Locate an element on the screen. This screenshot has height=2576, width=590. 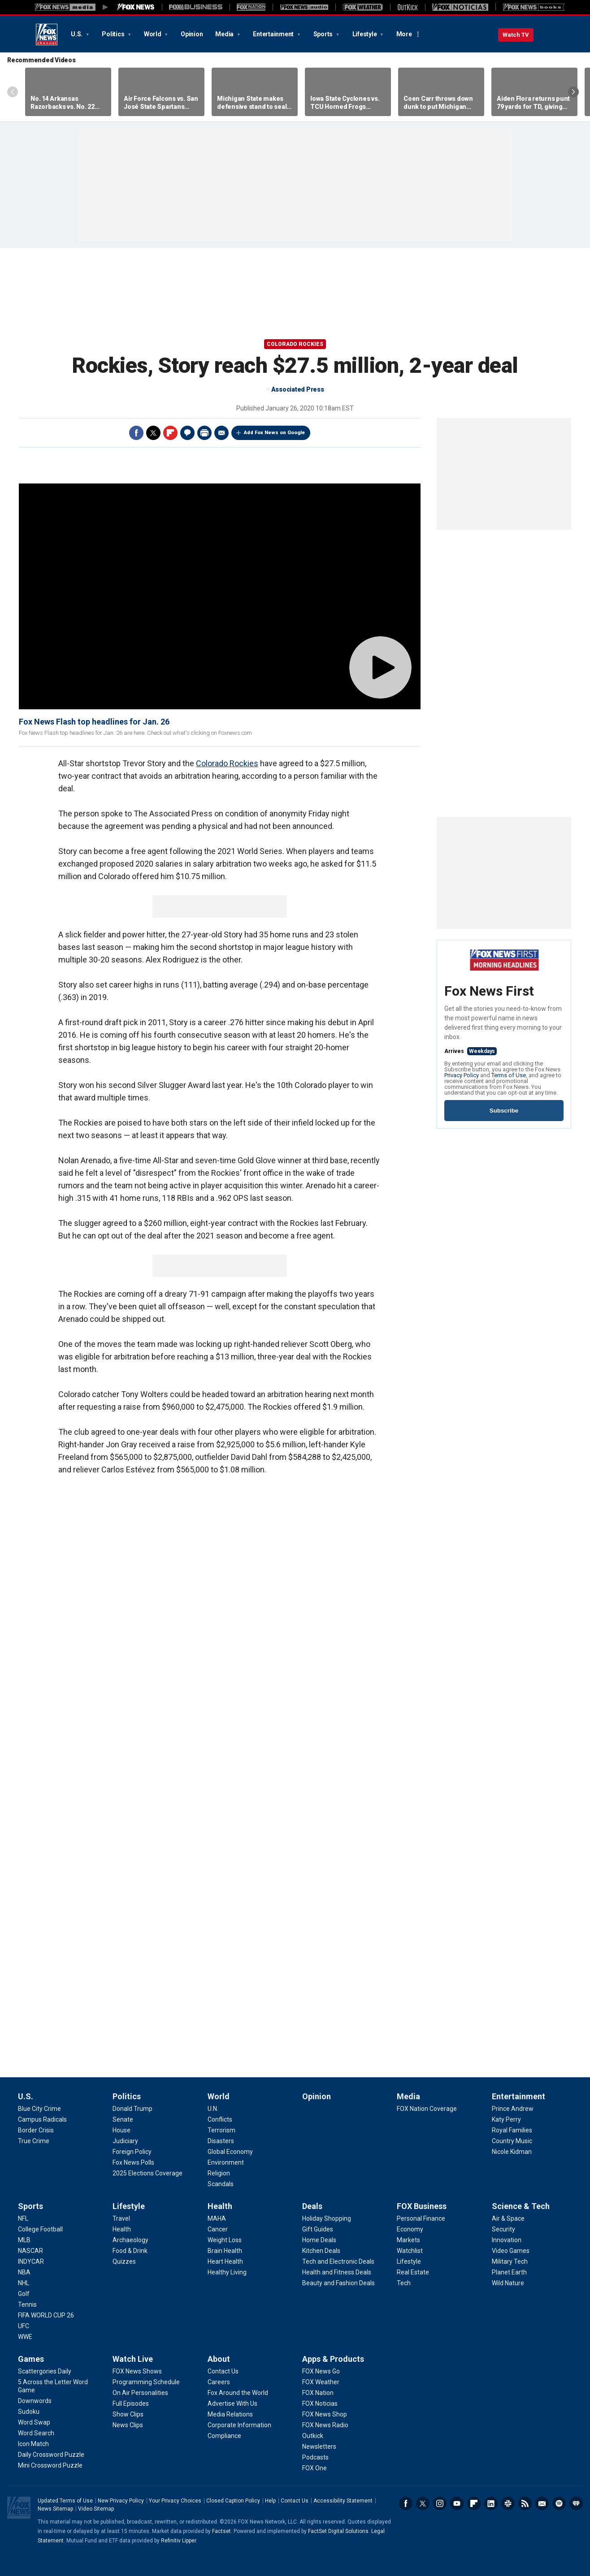
[Apps & Products - FOX Noticias] is located at coordinates (320, 2403).